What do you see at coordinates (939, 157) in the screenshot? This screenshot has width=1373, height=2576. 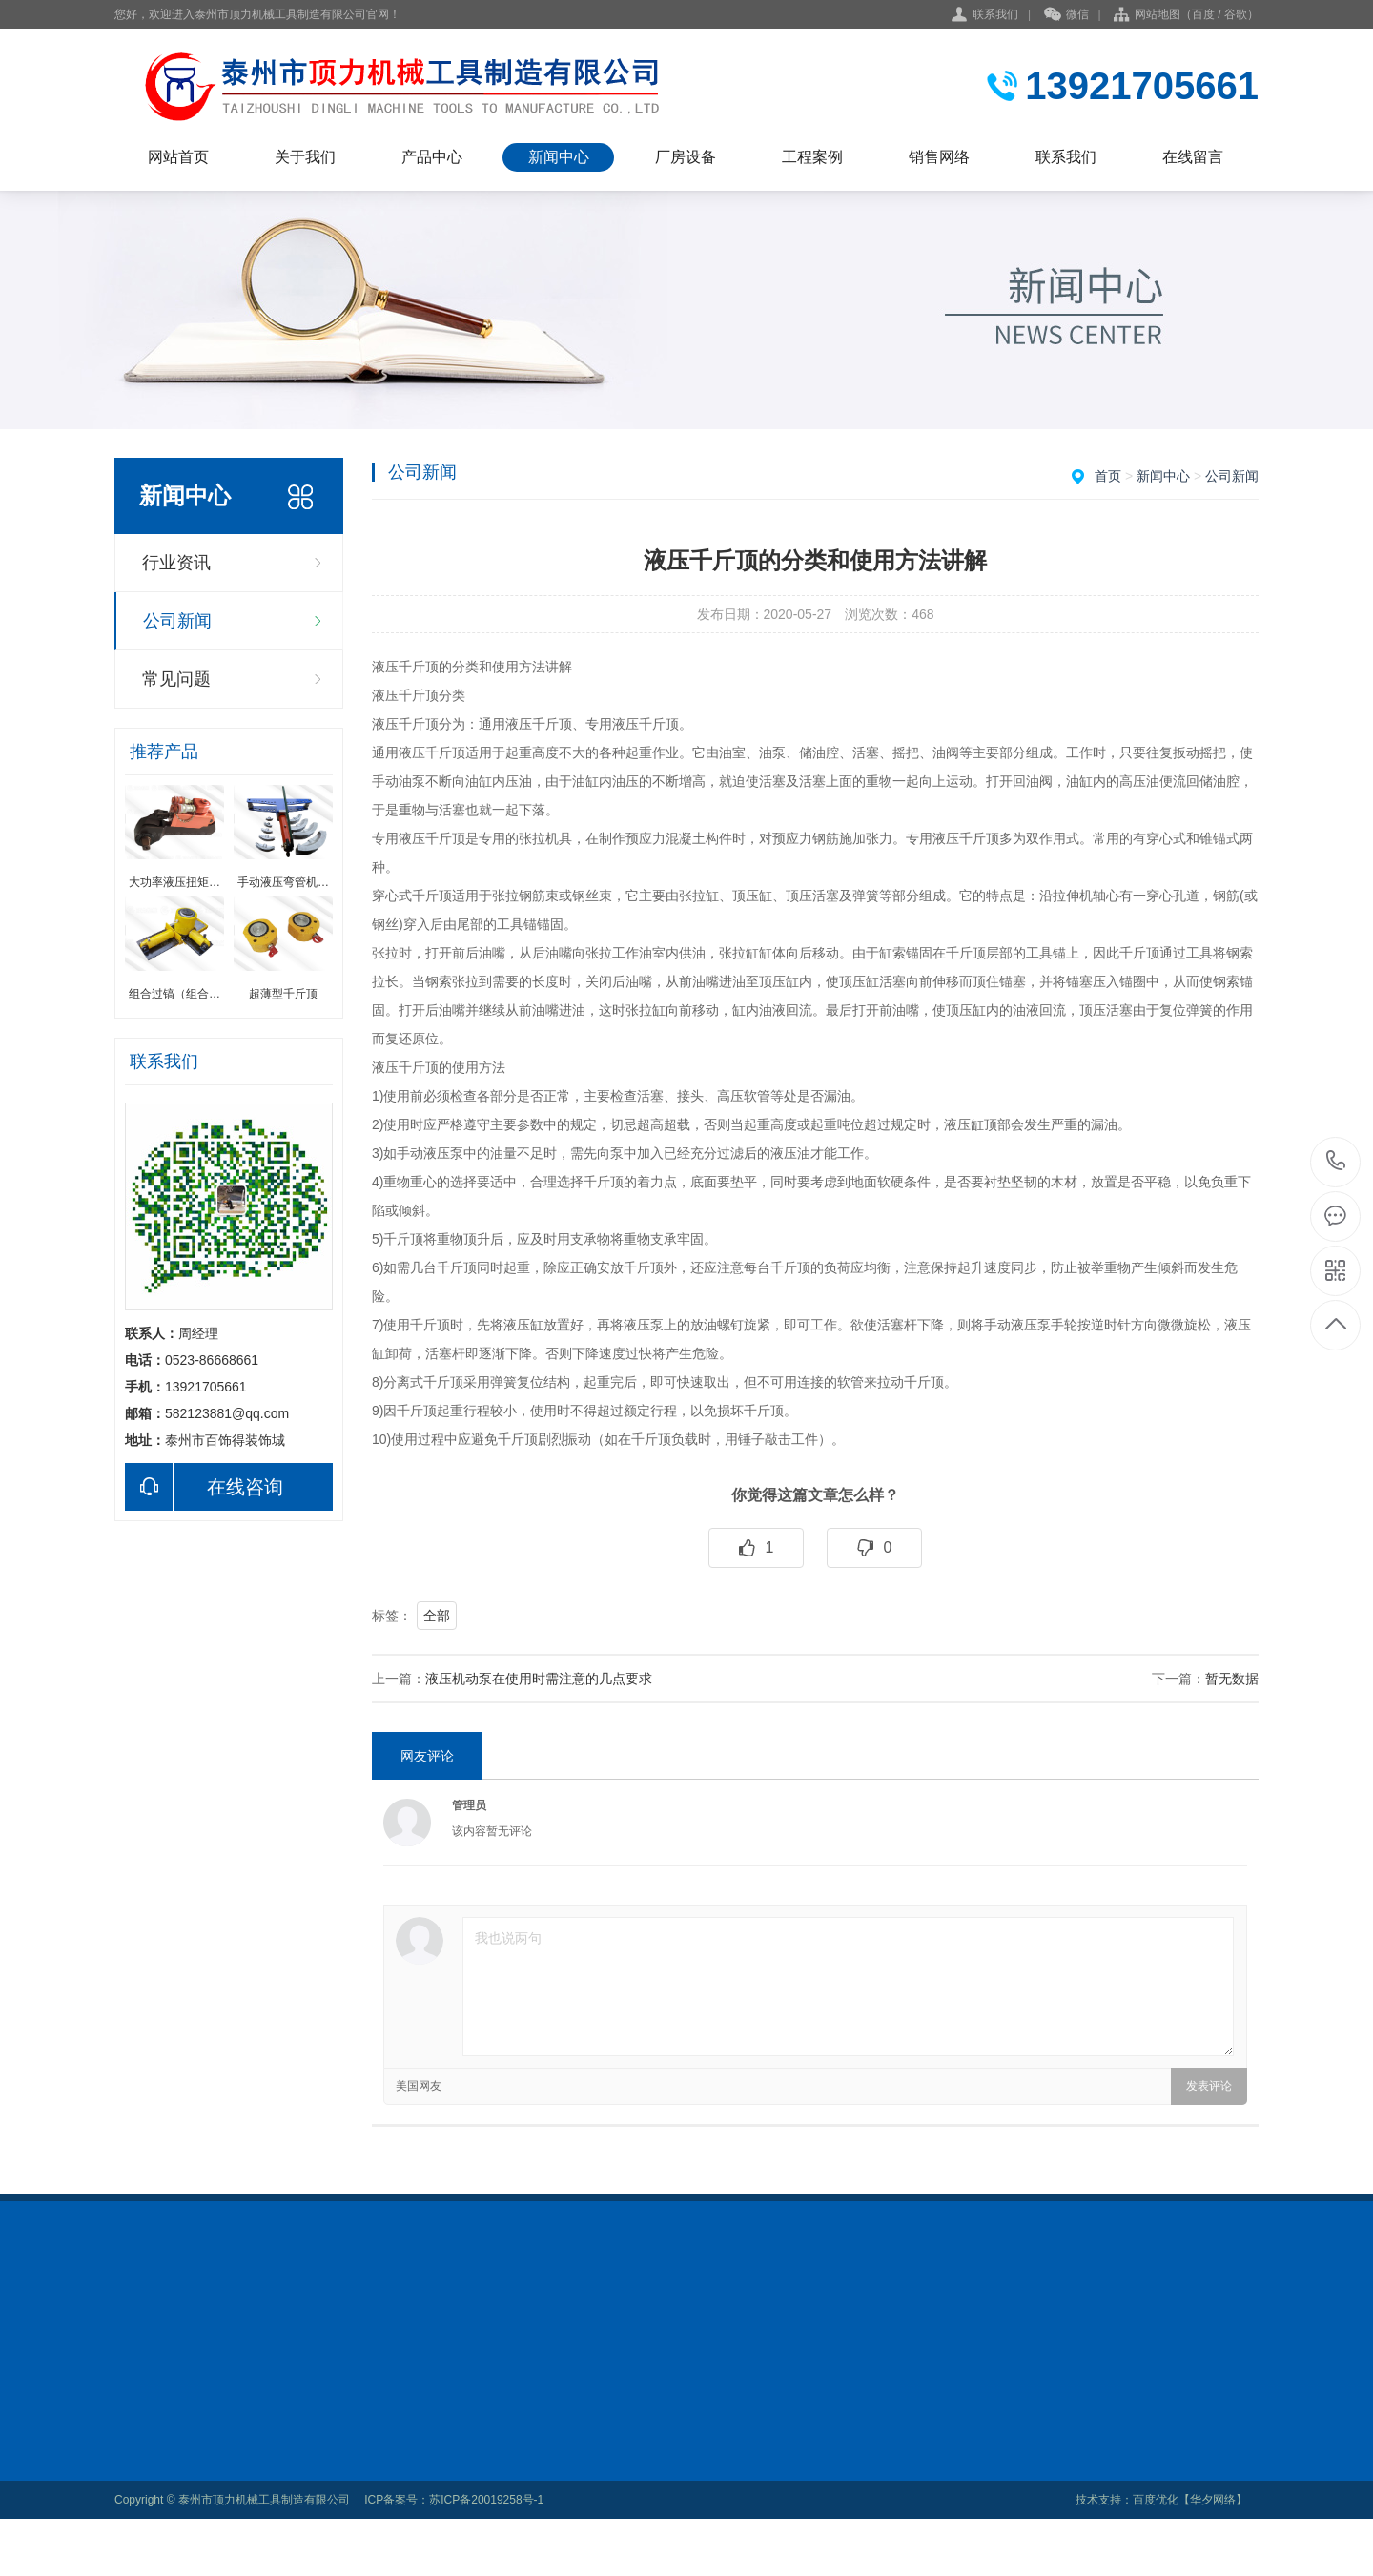 I see `销售网络` at bounding box center [939, 157].